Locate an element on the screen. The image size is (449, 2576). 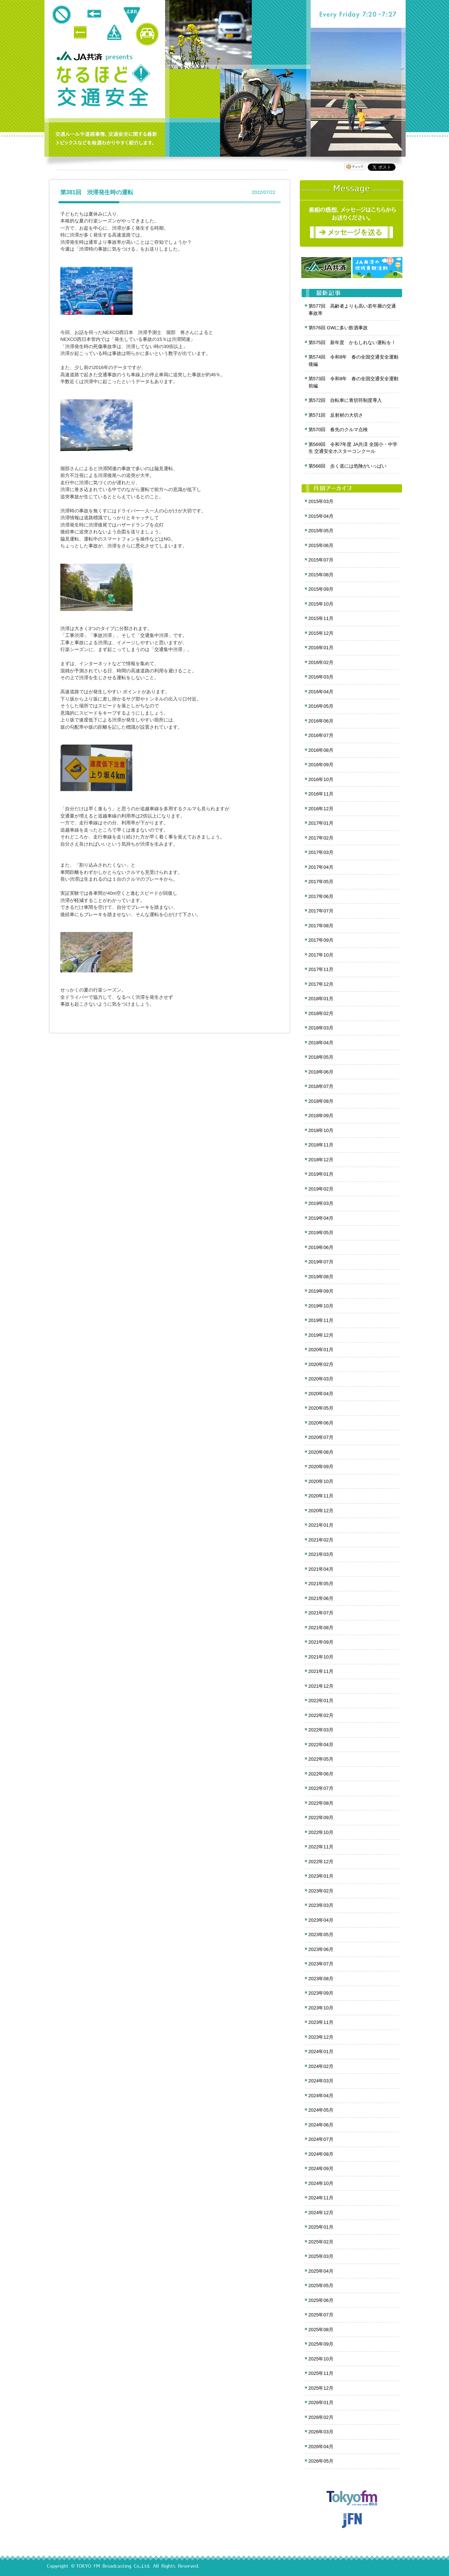
2025年01月 is located at coordinates (320, 2227).